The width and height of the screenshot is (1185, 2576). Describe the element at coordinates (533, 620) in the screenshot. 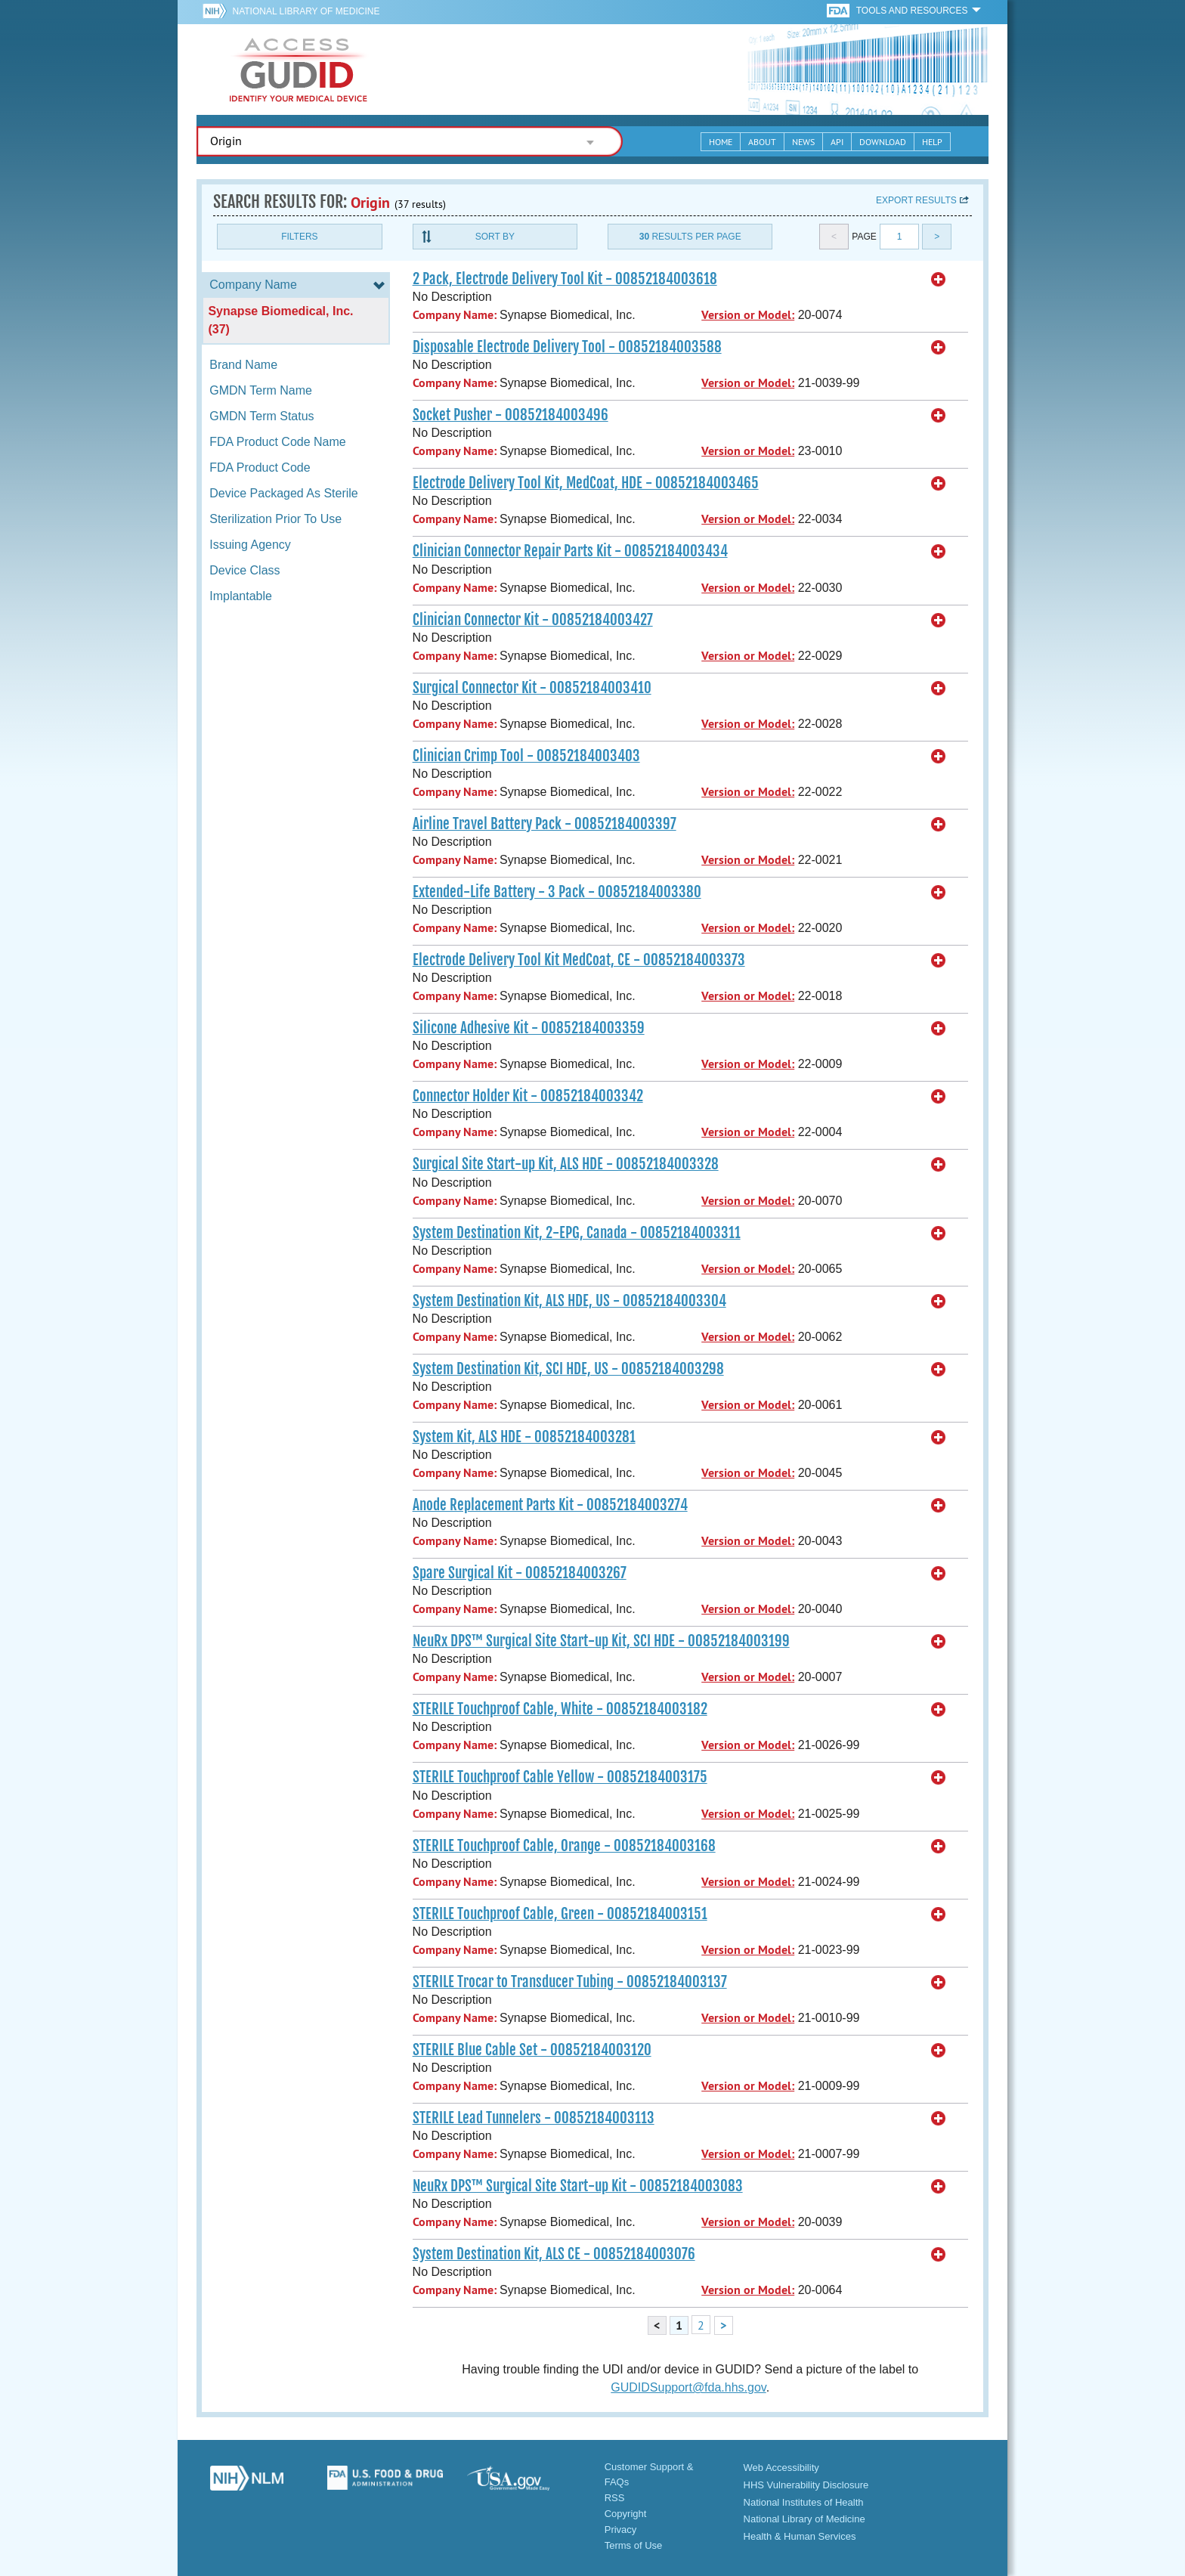

I see `Clinician Connector Kit - 00852184003427` at that location.